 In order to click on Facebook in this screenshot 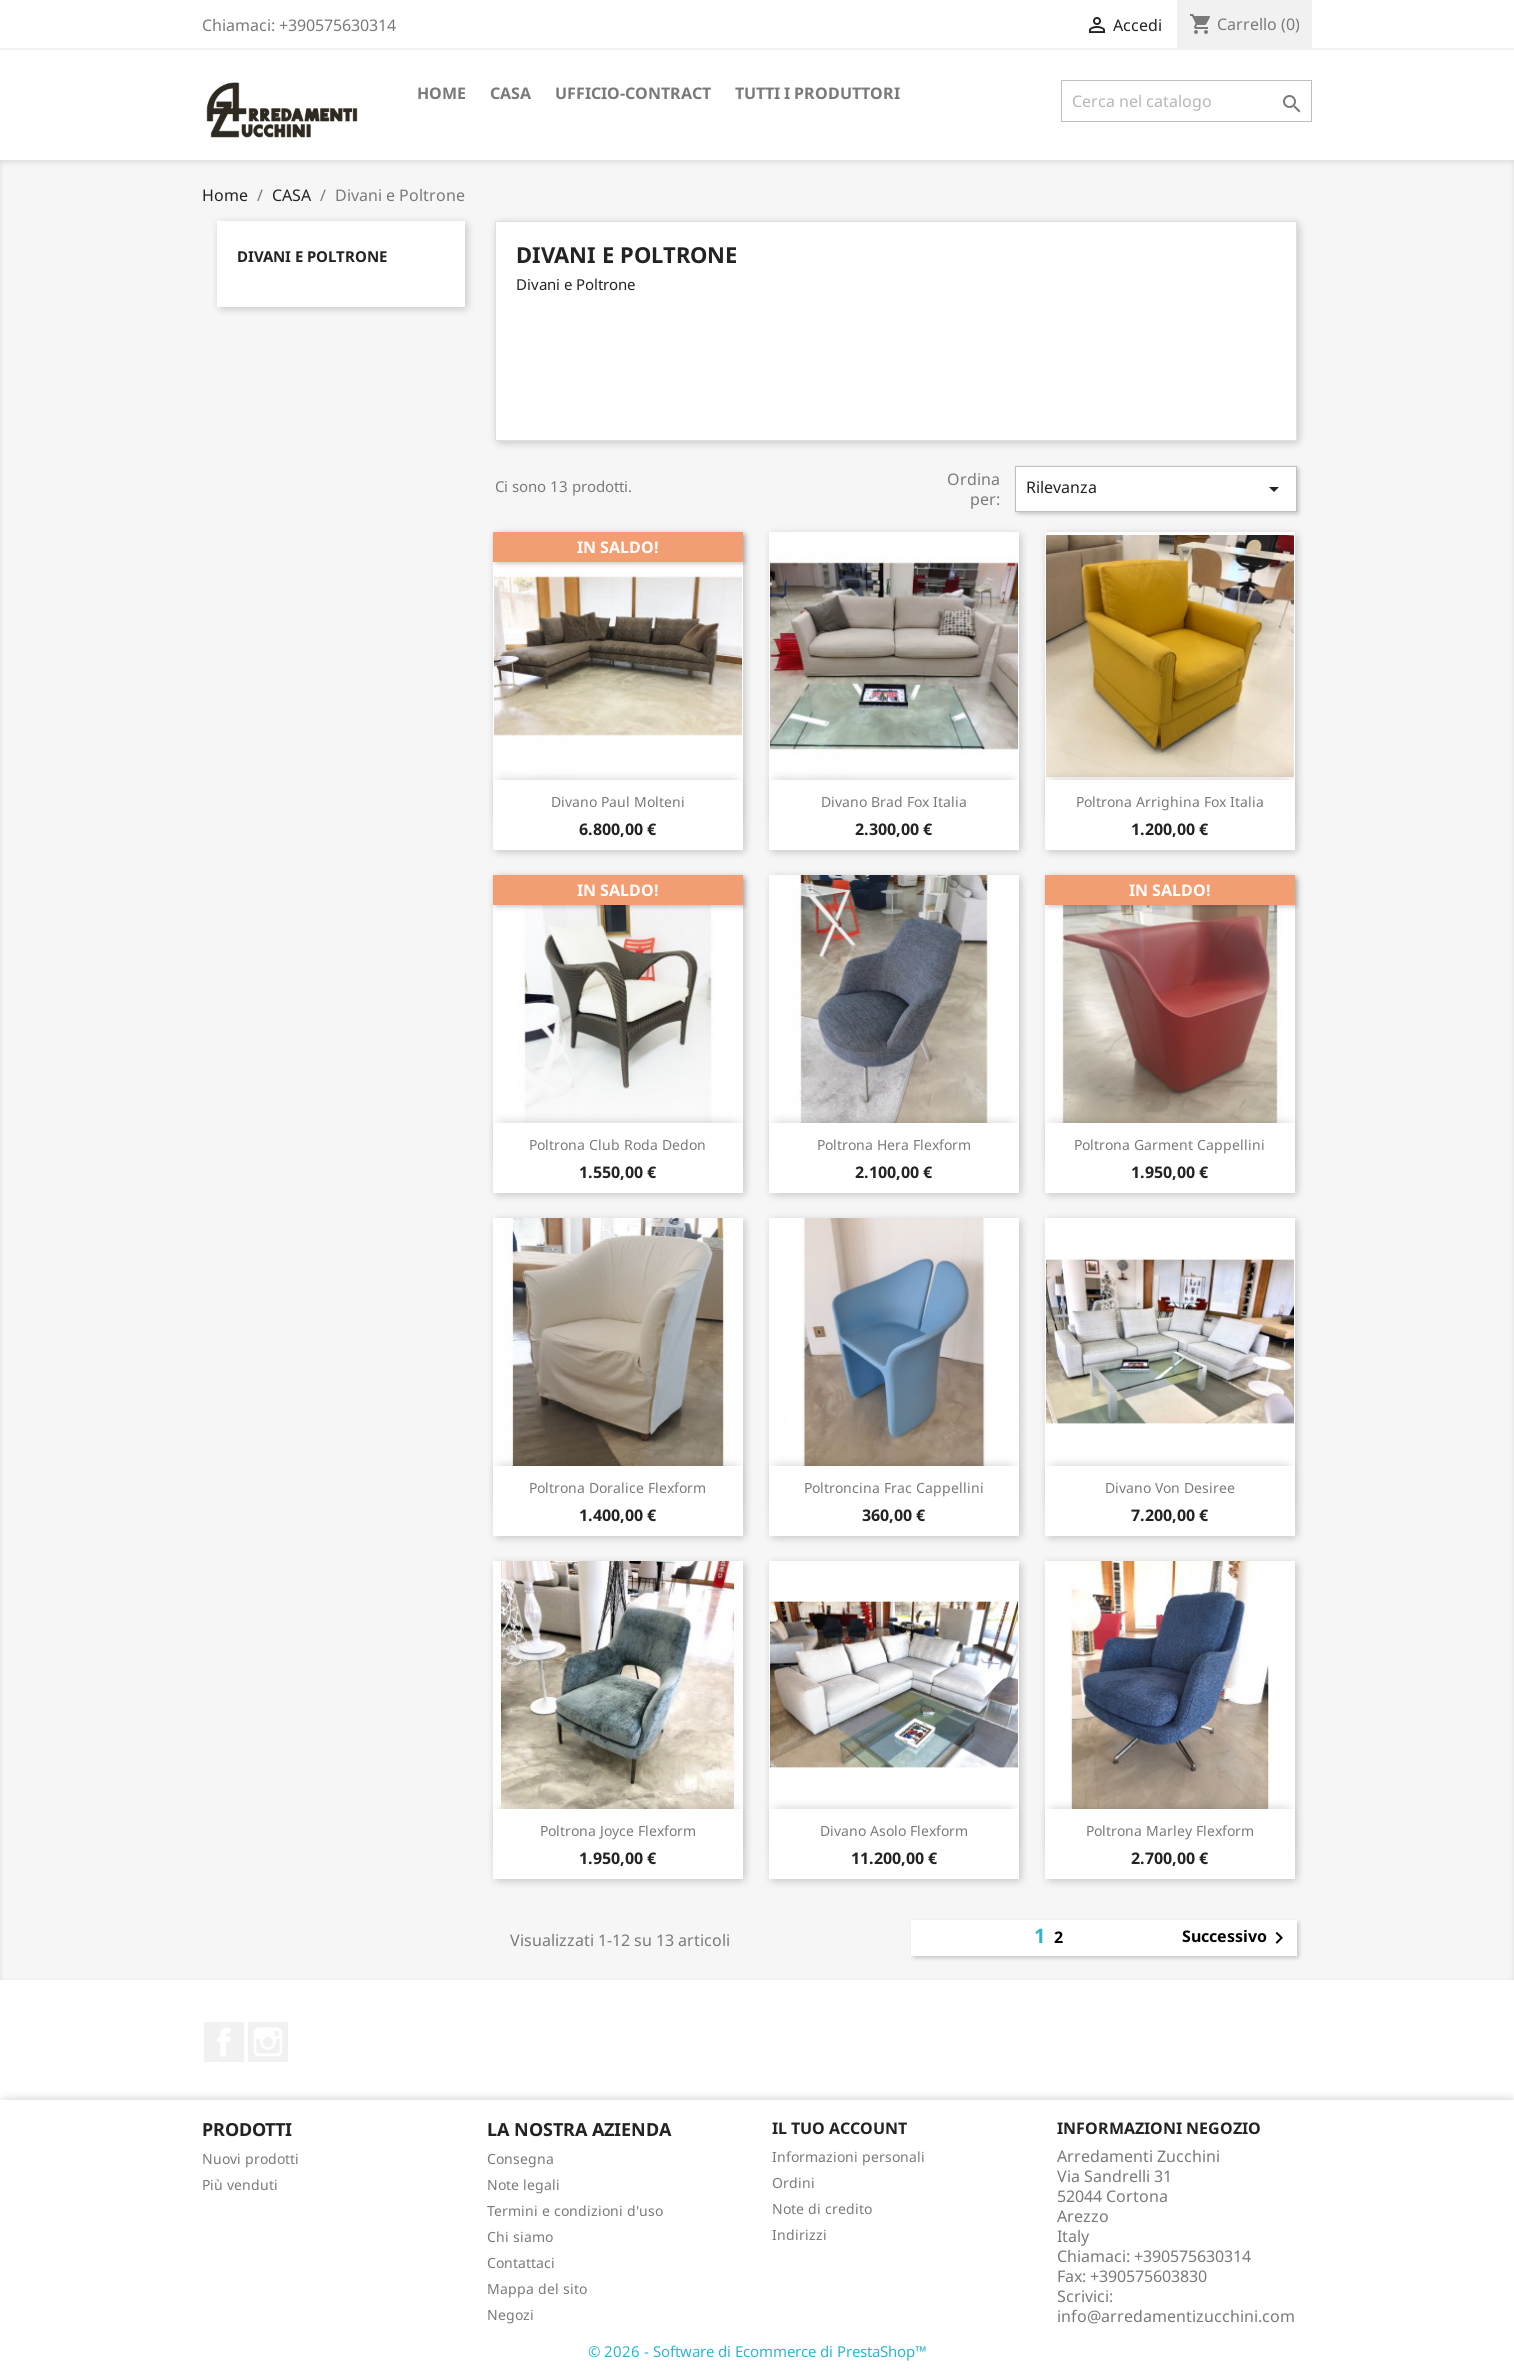, I will do `click(224, 2042)`.